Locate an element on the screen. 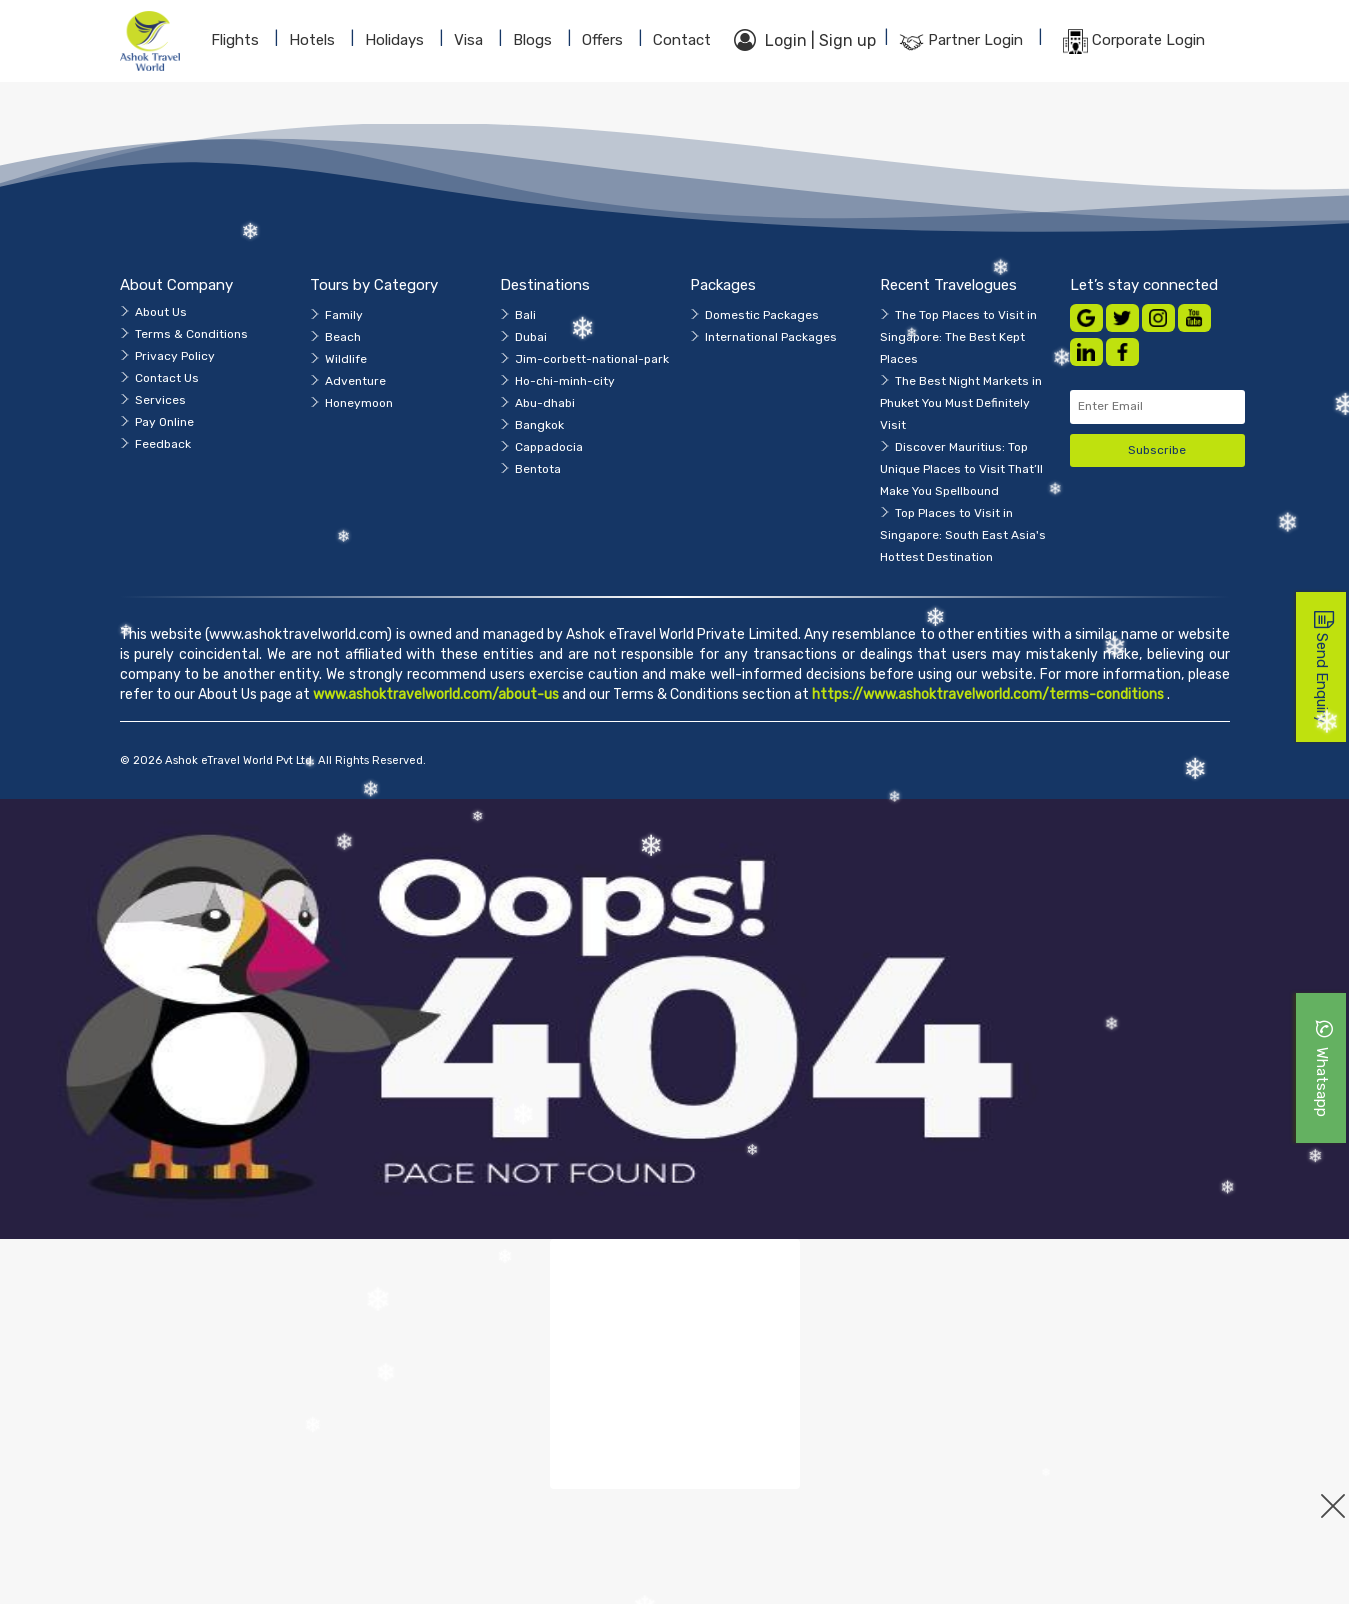 This screenshot has width=1349, height=1604. Family is located at coordinates (344, 315).